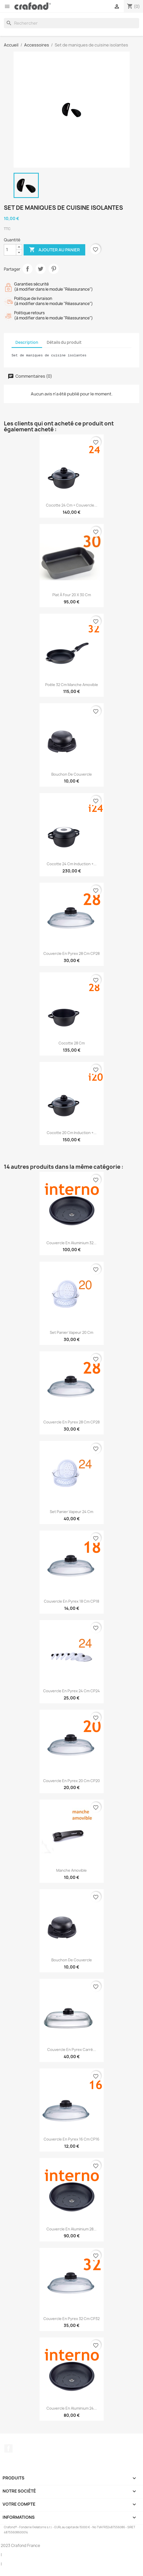 This screenshot has height=2576, width=143. Describe the element at coordinates (71, 953) in the screenshot. I see `Couvercle en Pyrex 28 cm CP28` at that location.